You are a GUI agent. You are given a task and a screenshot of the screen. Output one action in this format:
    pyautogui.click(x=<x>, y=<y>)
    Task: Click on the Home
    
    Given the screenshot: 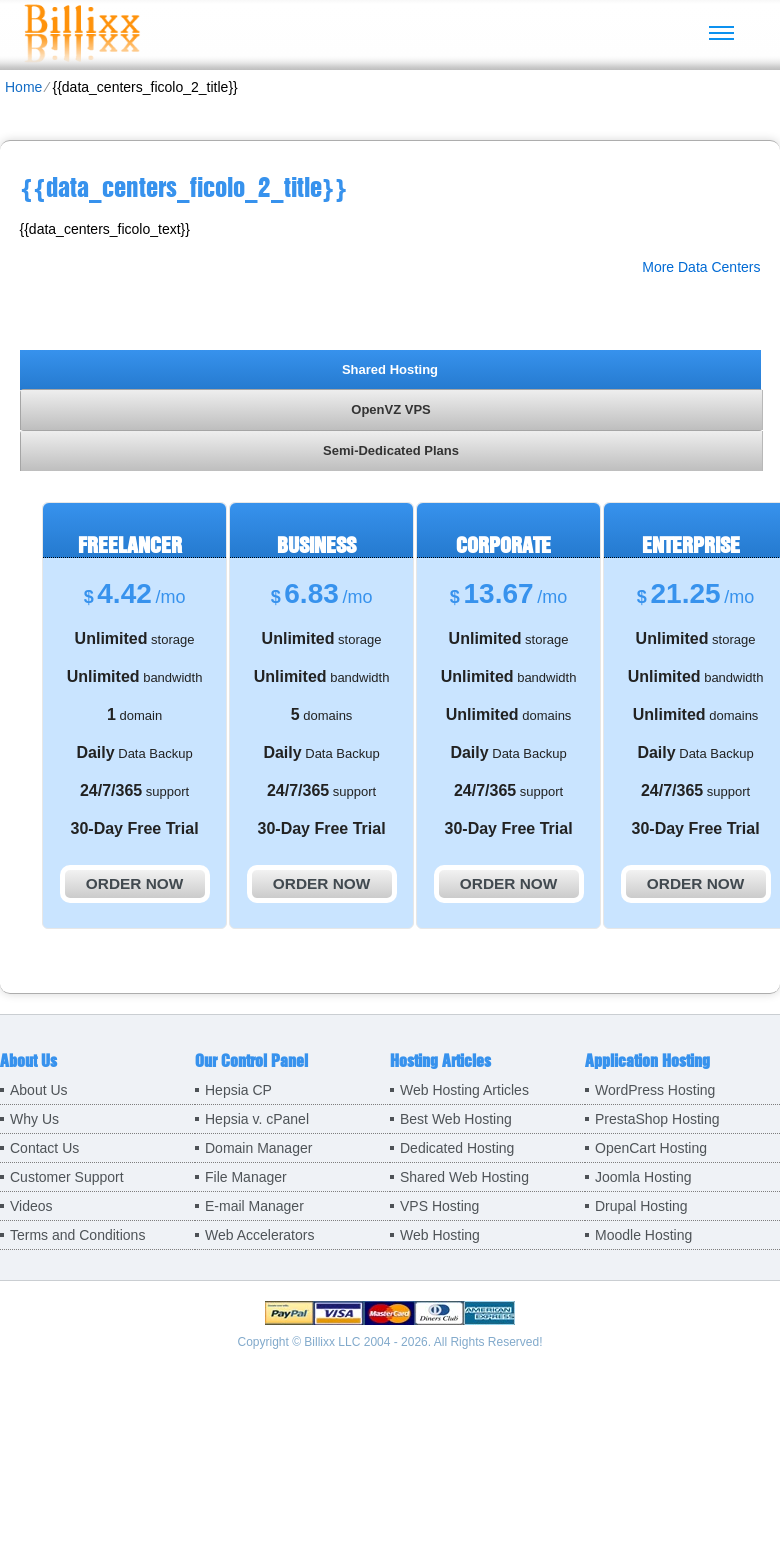 What is the action you would take?
    pyautogui.click(x=23, y=87)
    